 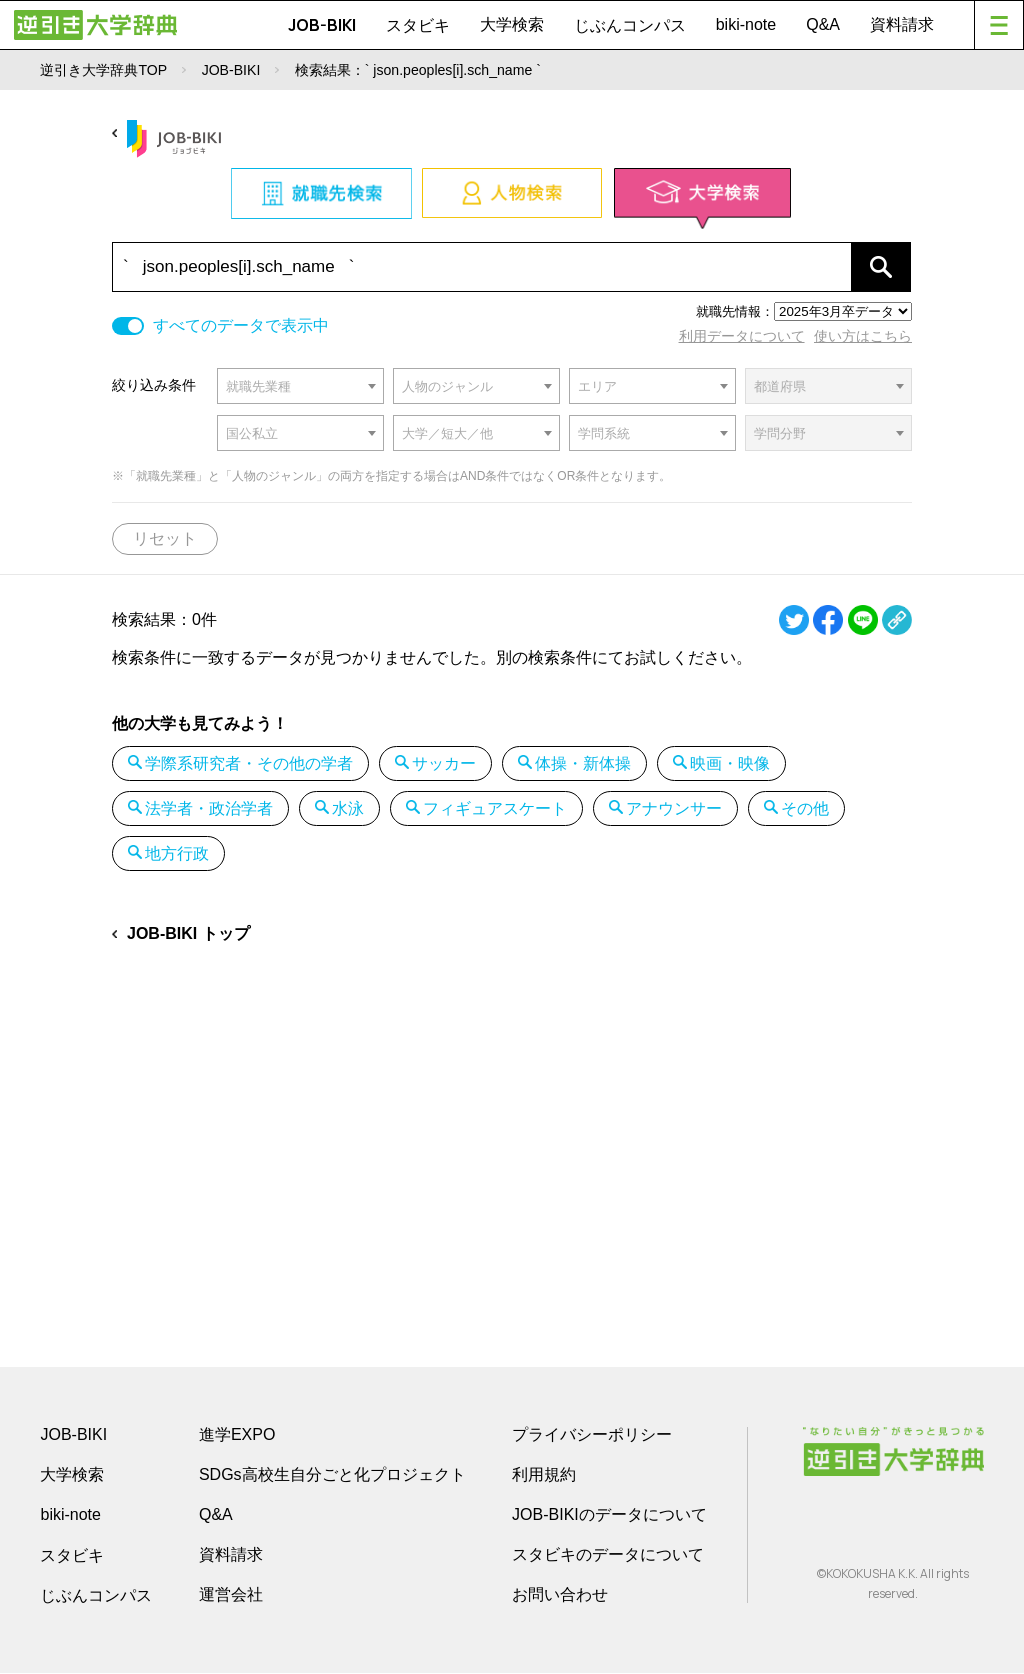 What do you see at coordinates (902, 24) in the screenshot?
I see `資料請求` at bounding box center [902, 24].